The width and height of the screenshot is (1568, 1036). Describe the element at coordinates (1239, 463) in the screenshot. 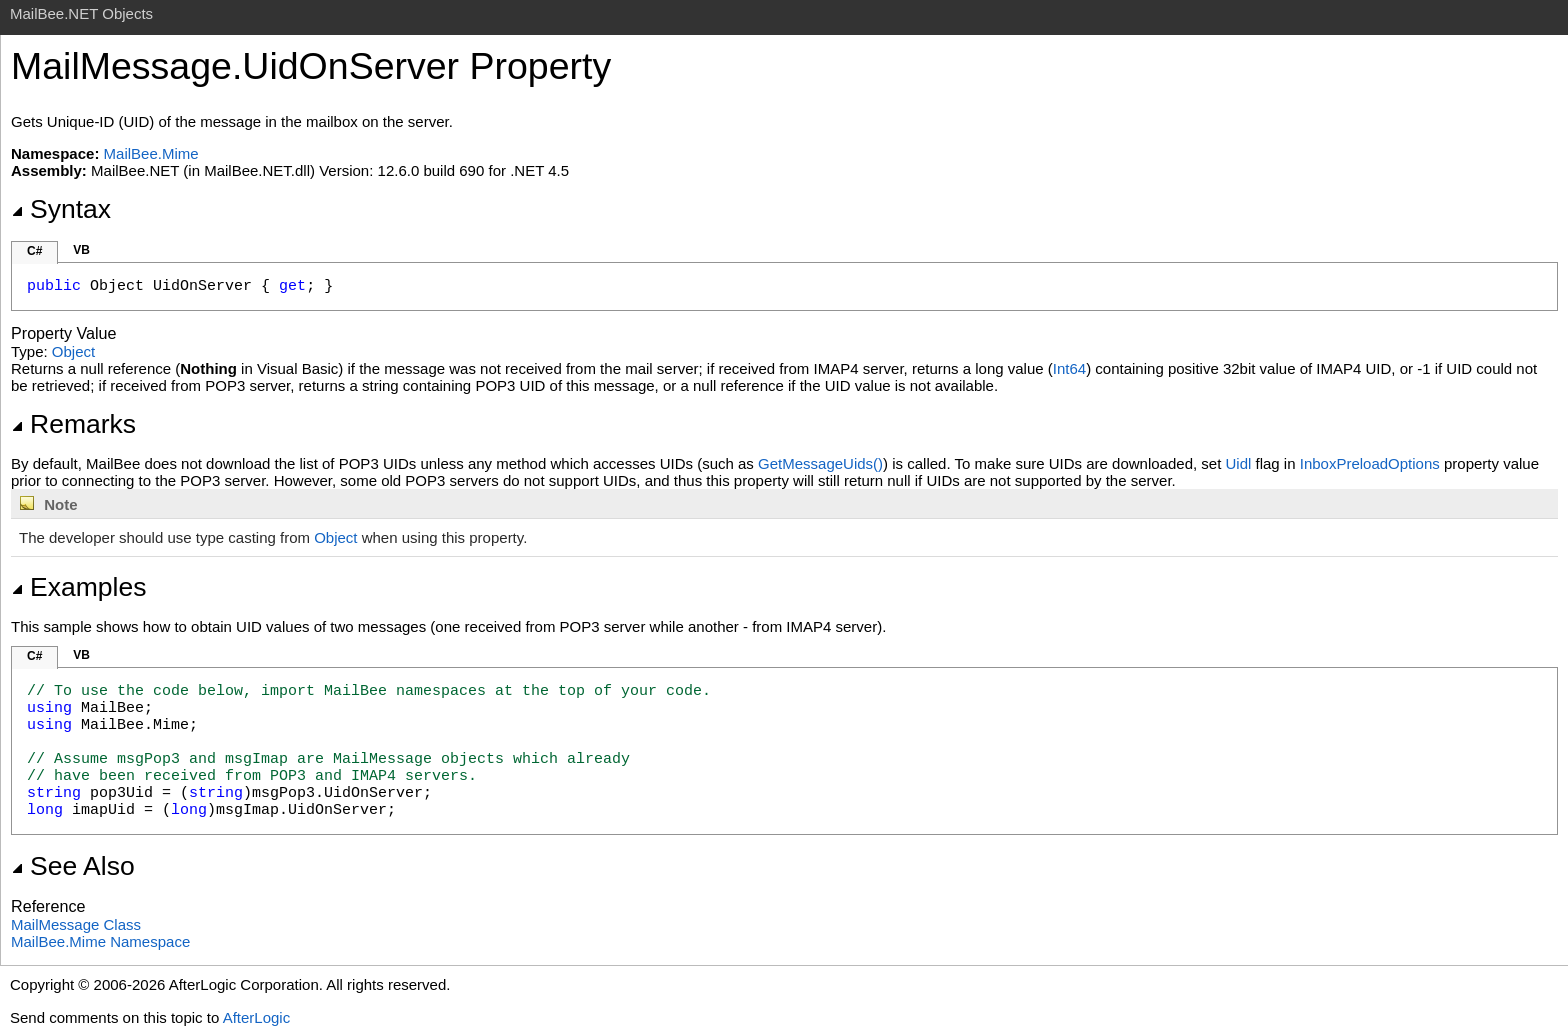

I see `Uidl` at that location.